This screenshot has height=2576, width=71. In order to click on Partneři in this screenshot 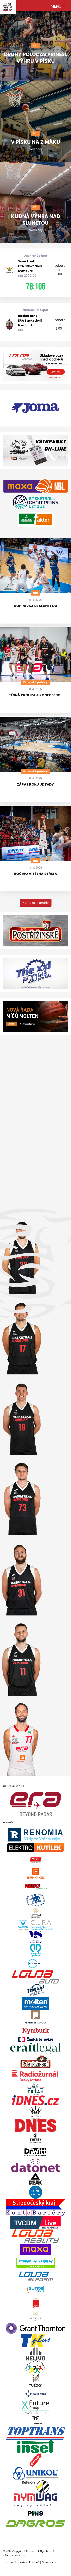, I will do `click(34, 2562)`.